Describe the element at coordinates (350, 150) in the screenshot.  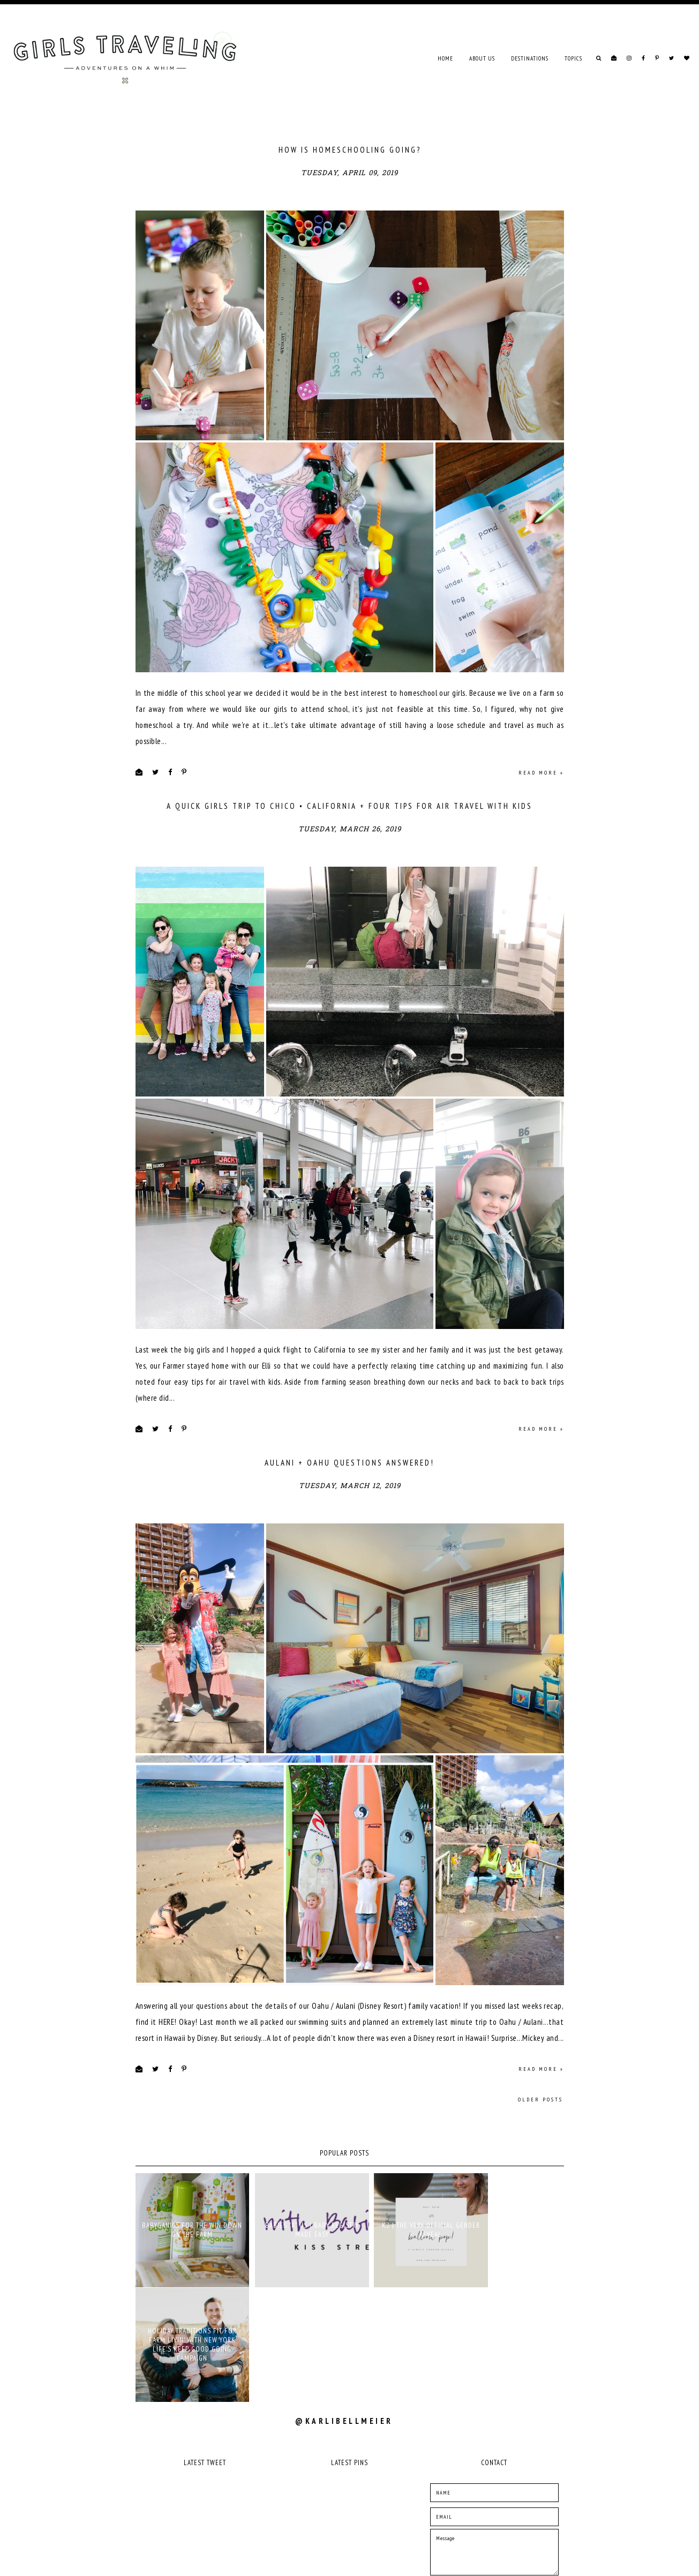
I see `HOW IS HOMESCHOOLING GOING?` at that location.